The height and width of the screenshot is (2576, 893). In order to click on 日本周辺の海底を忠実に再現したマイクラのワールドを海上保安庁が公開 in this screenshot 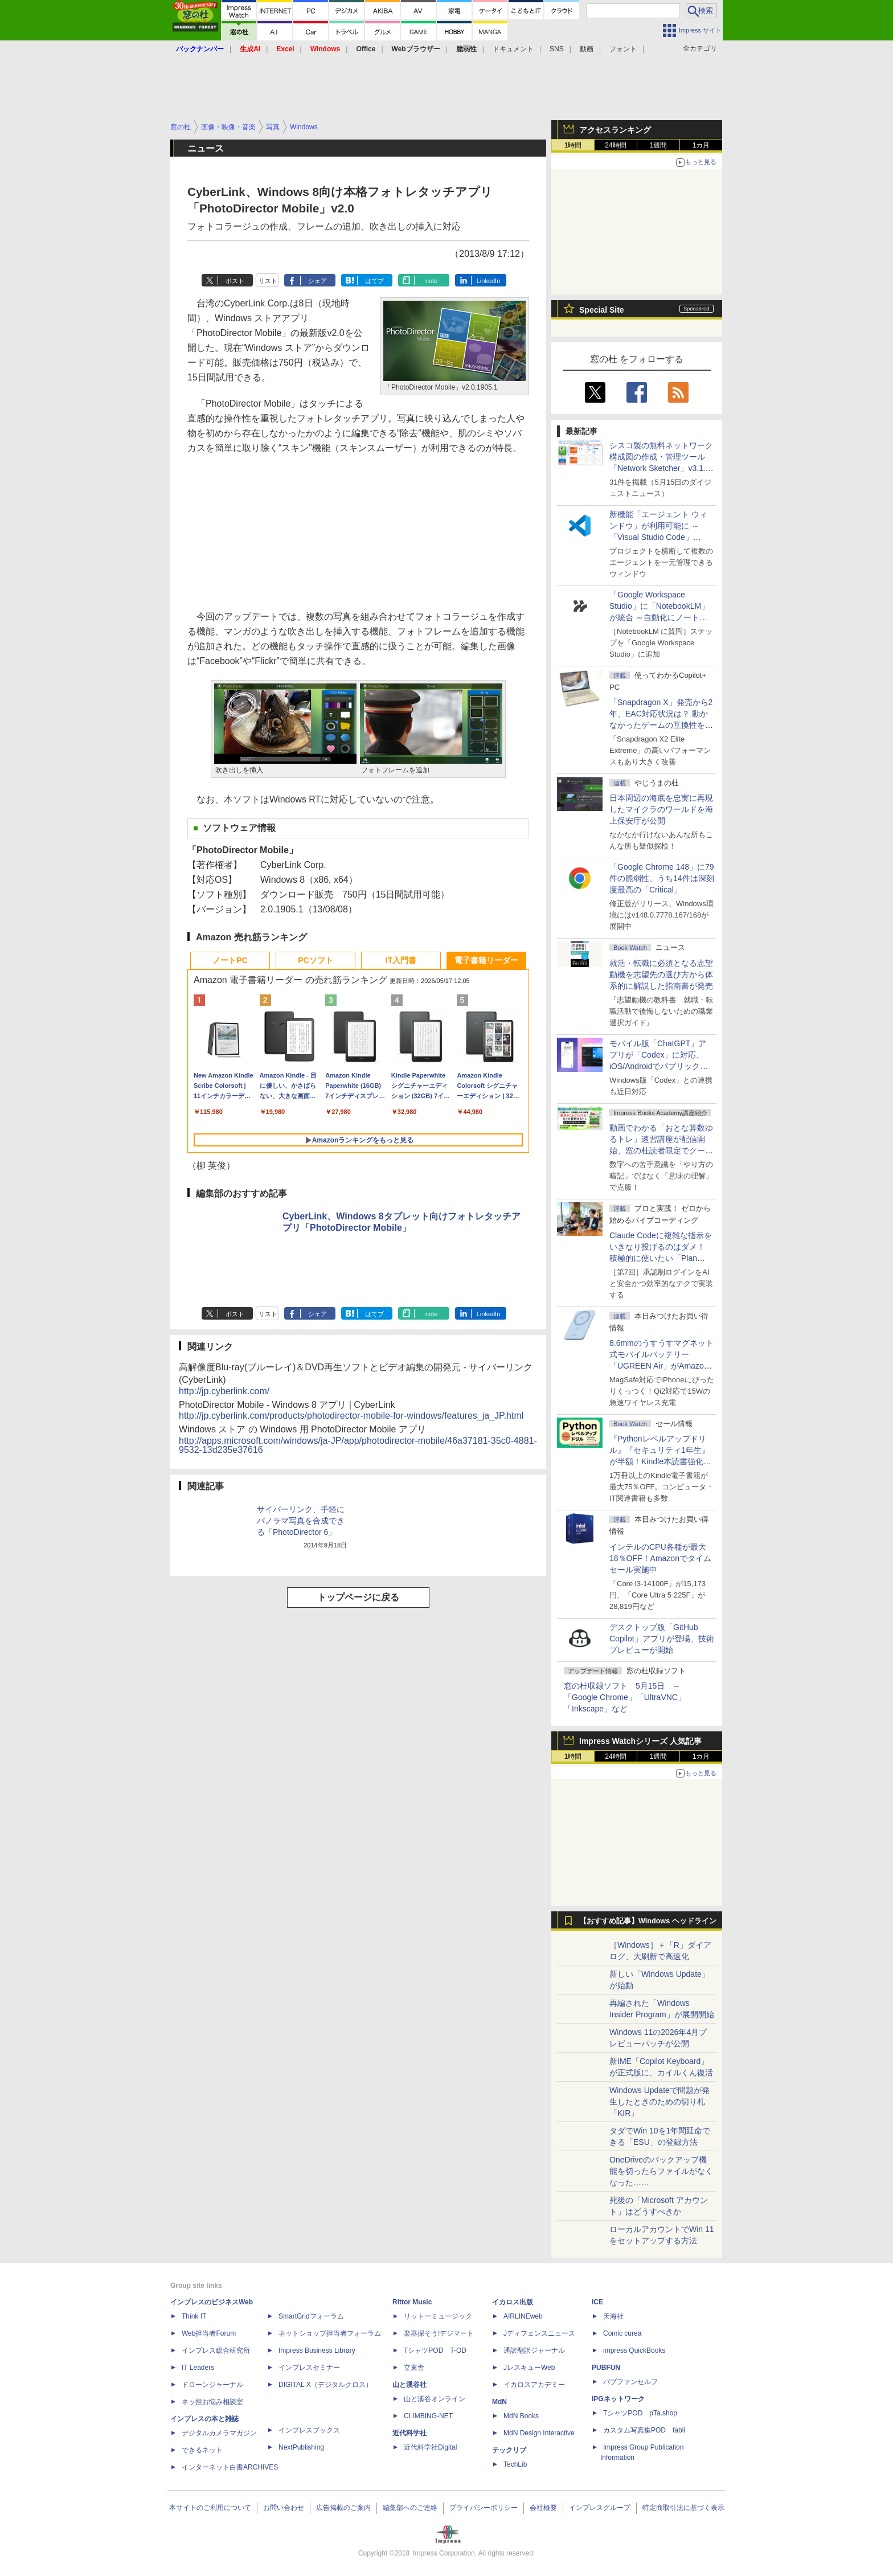, I will do `click(661, 809)`.